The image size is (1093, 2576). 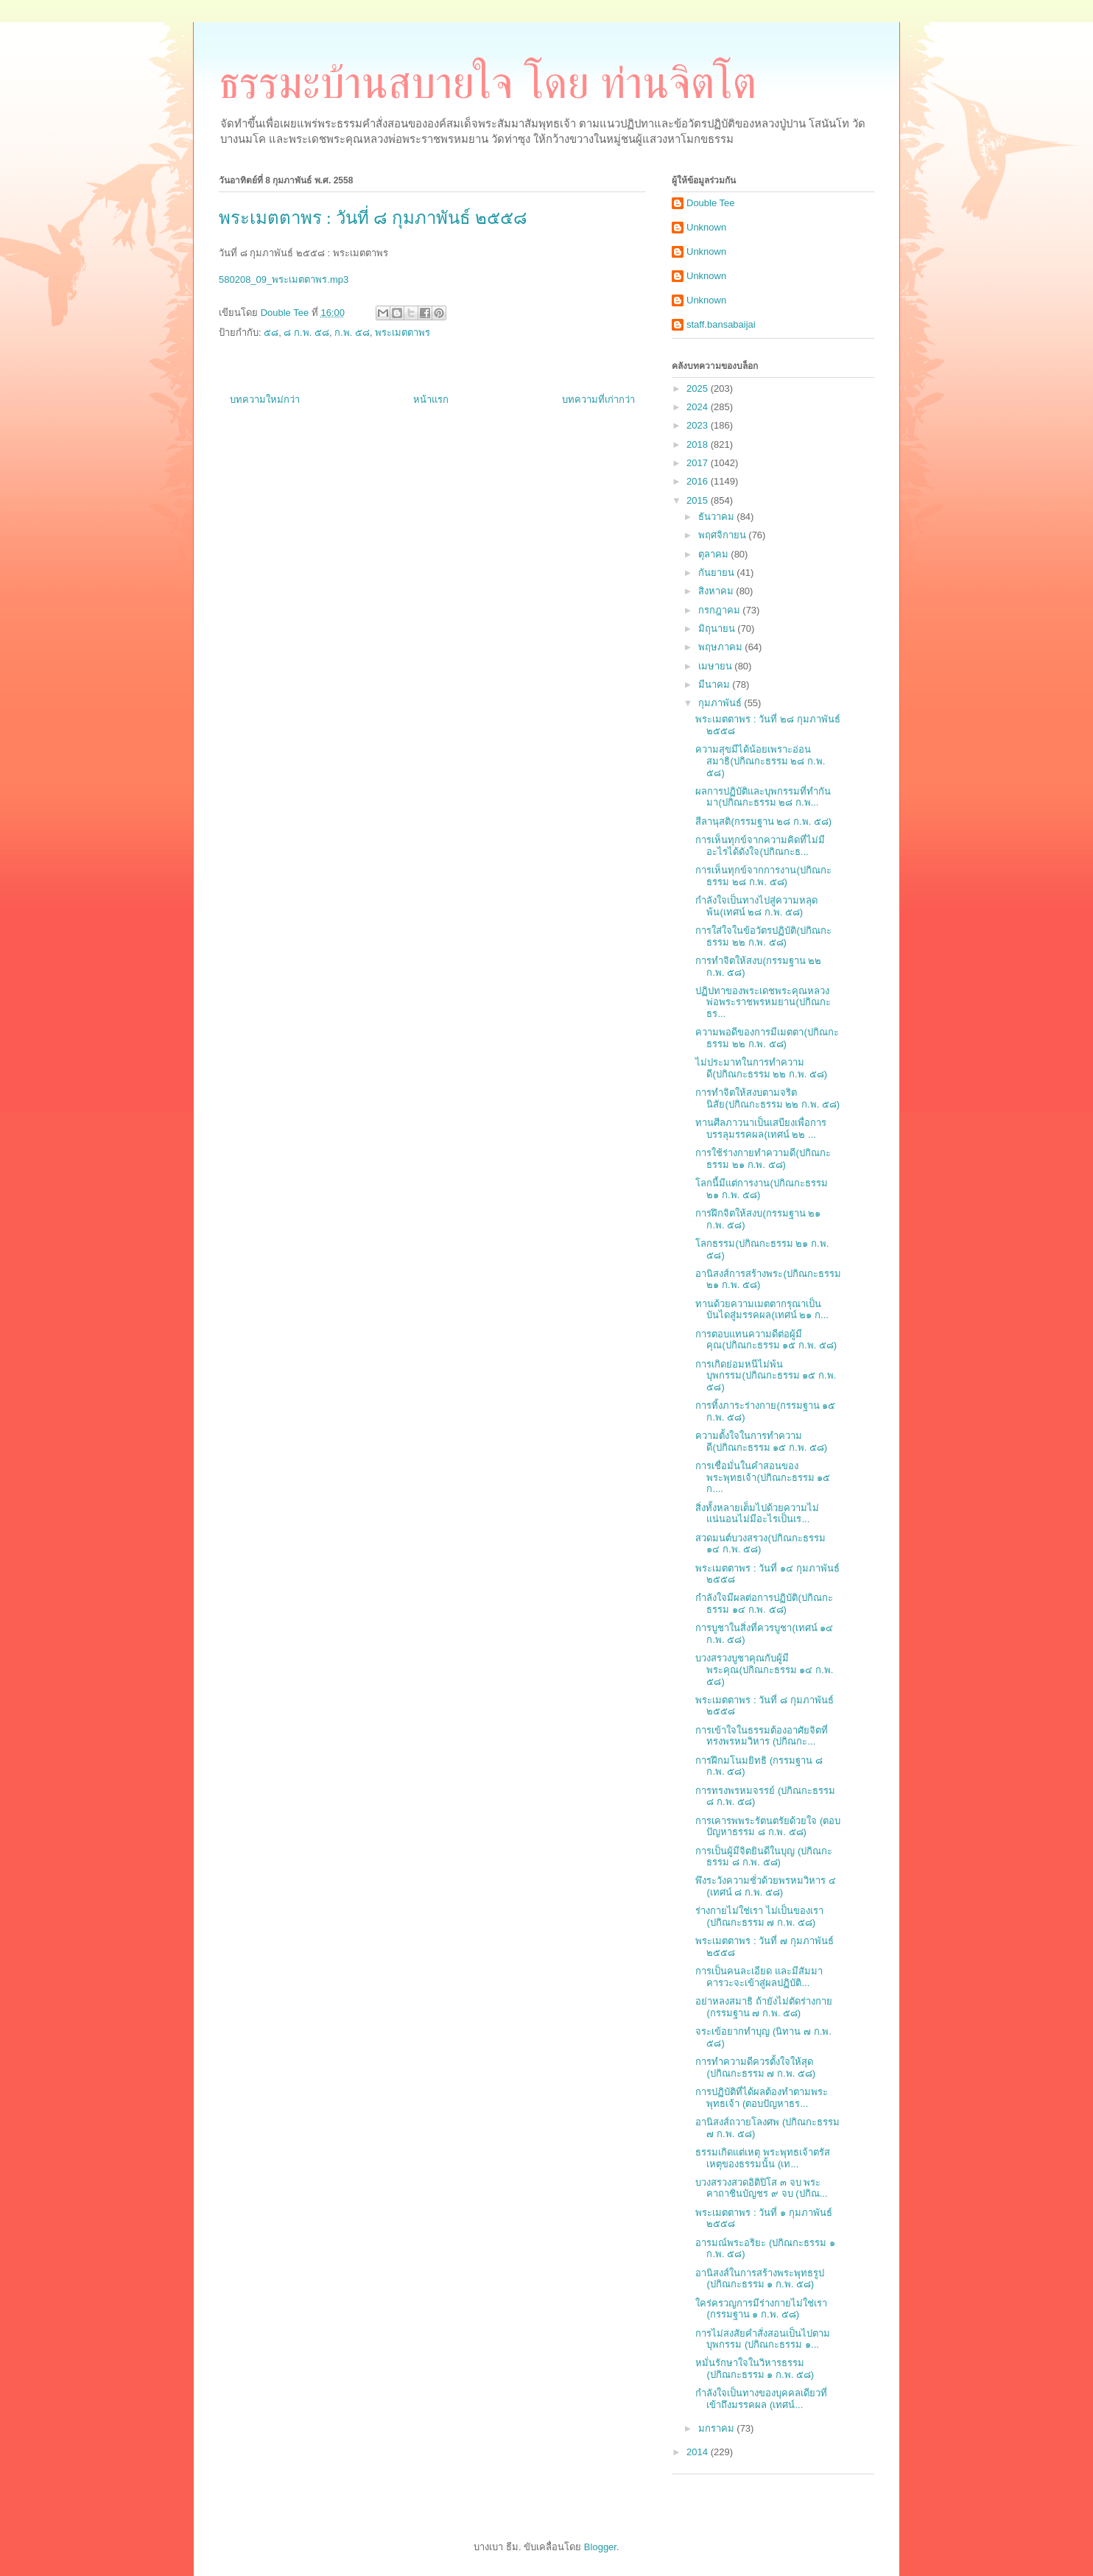 What do you see at coordinates (763, 936) in the screenshot?
I see `การใส่ใจในข้อวัตรปฏิบัติ(ปกิณกะธรรม ๒๒ ก.พ. ๕๘)` at bounding box center [763, 936].